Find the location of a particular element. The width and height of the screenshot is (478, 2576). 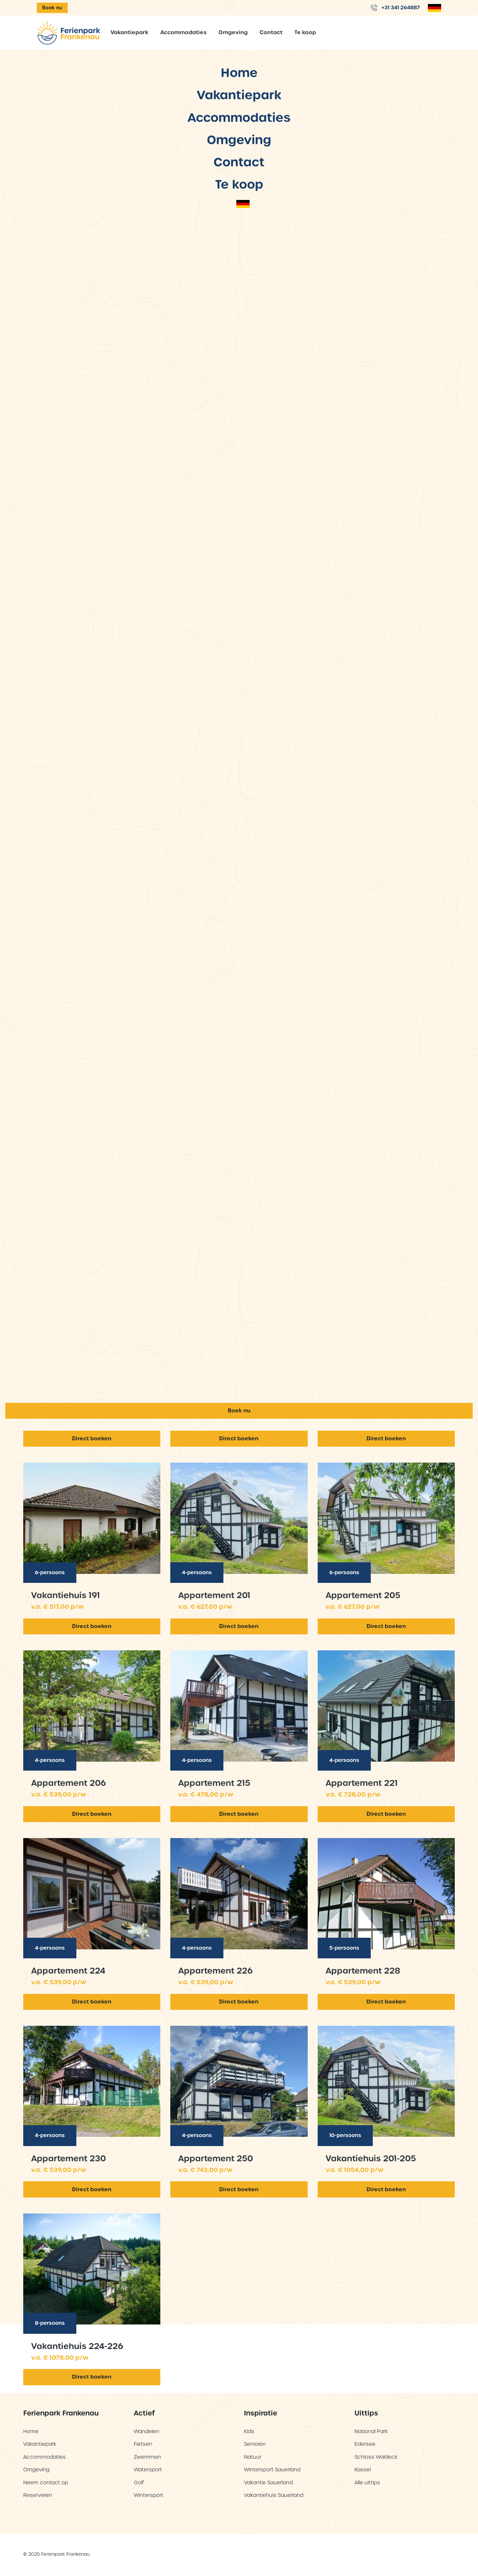

Boek nu is located at coordinates (52, 7).